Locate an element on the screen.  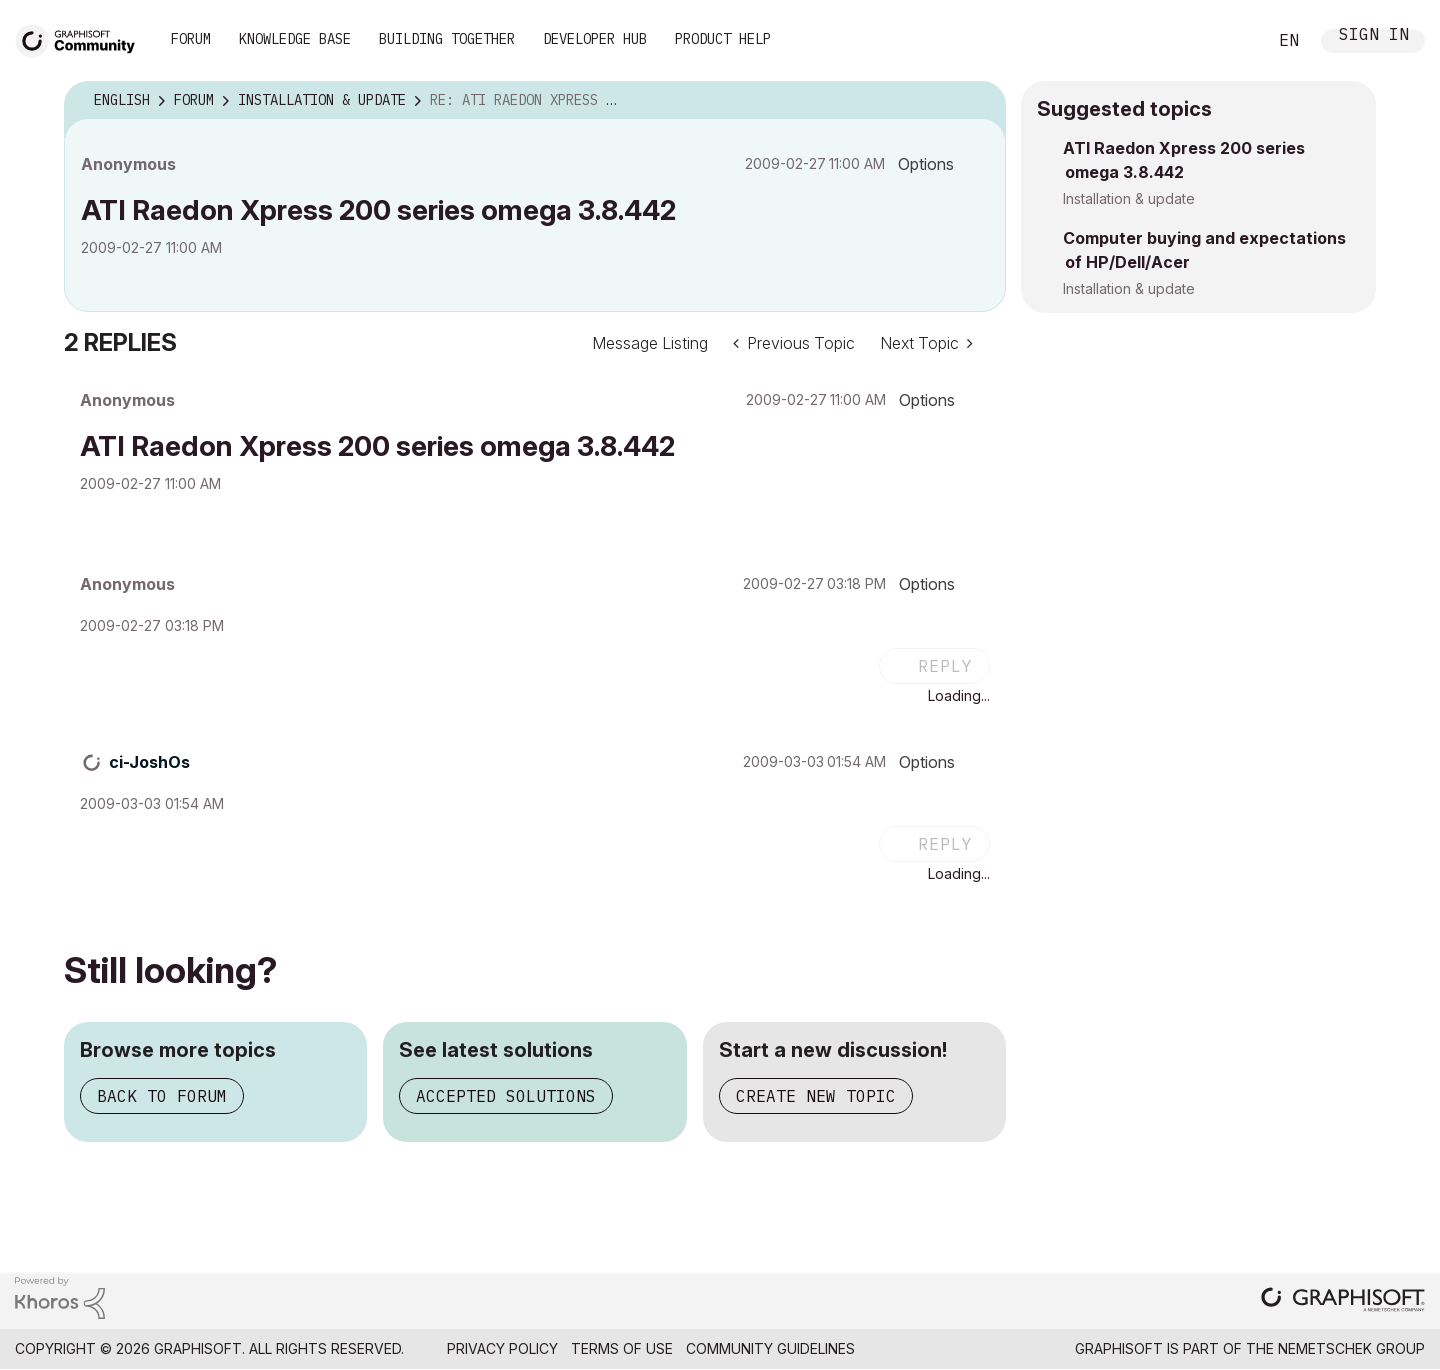
Nemetschek Group [Nemetschek Group - external link] is located at coordinates (1351, 1348).